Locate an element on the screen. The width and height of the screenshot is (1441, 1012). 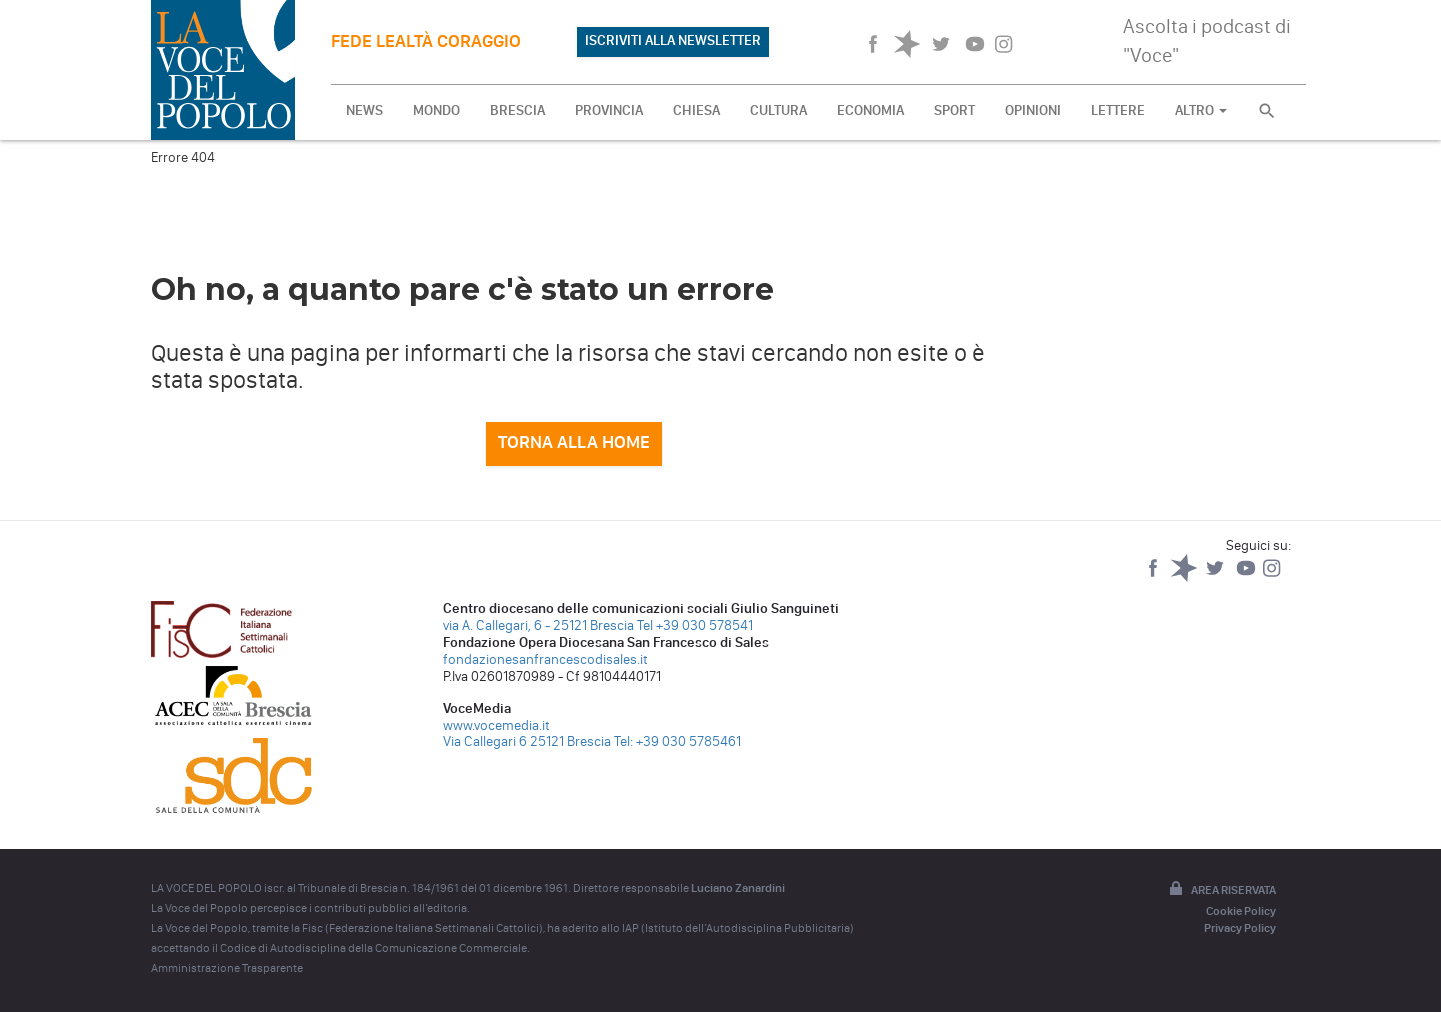
Area riservata is located at coordinates (1221, 890).